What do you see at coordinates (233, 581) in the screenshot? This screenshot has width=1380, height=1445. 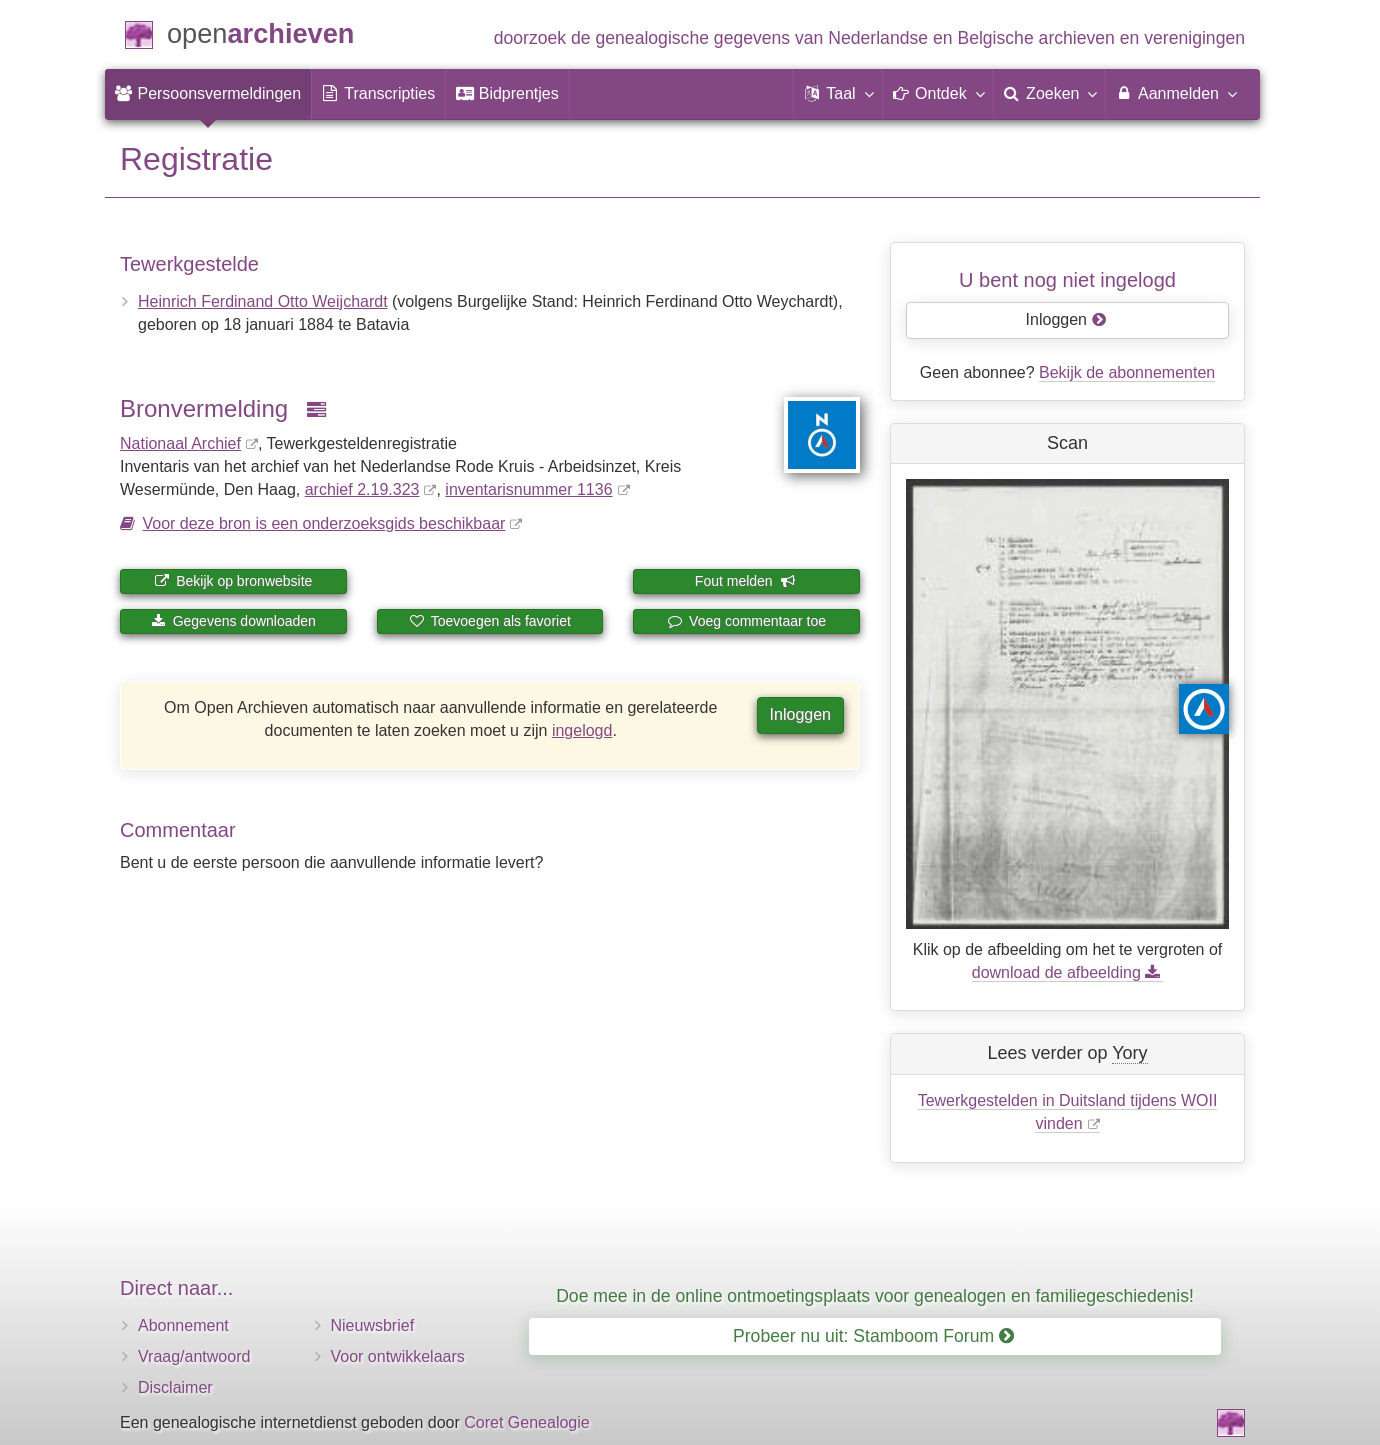 I see `Bekijk op bronwebsite` at bounding box center [233, 581].